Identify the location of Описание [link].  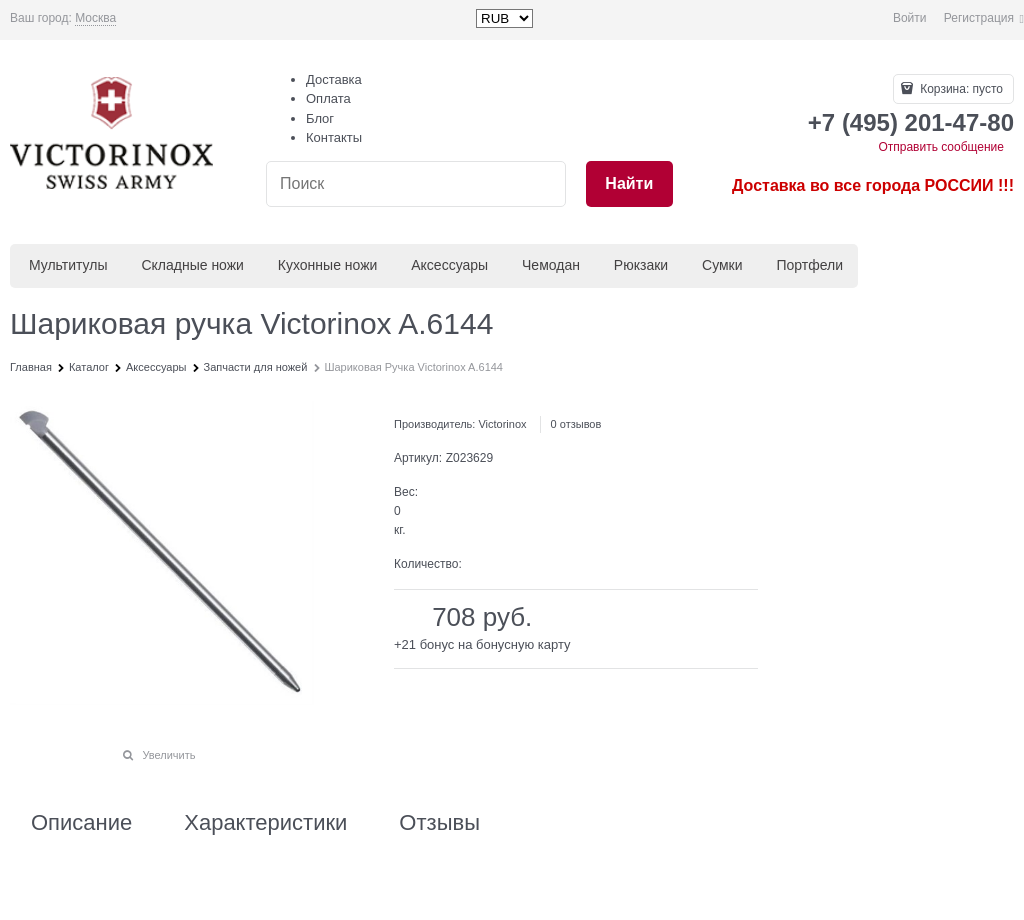
(81, 823).